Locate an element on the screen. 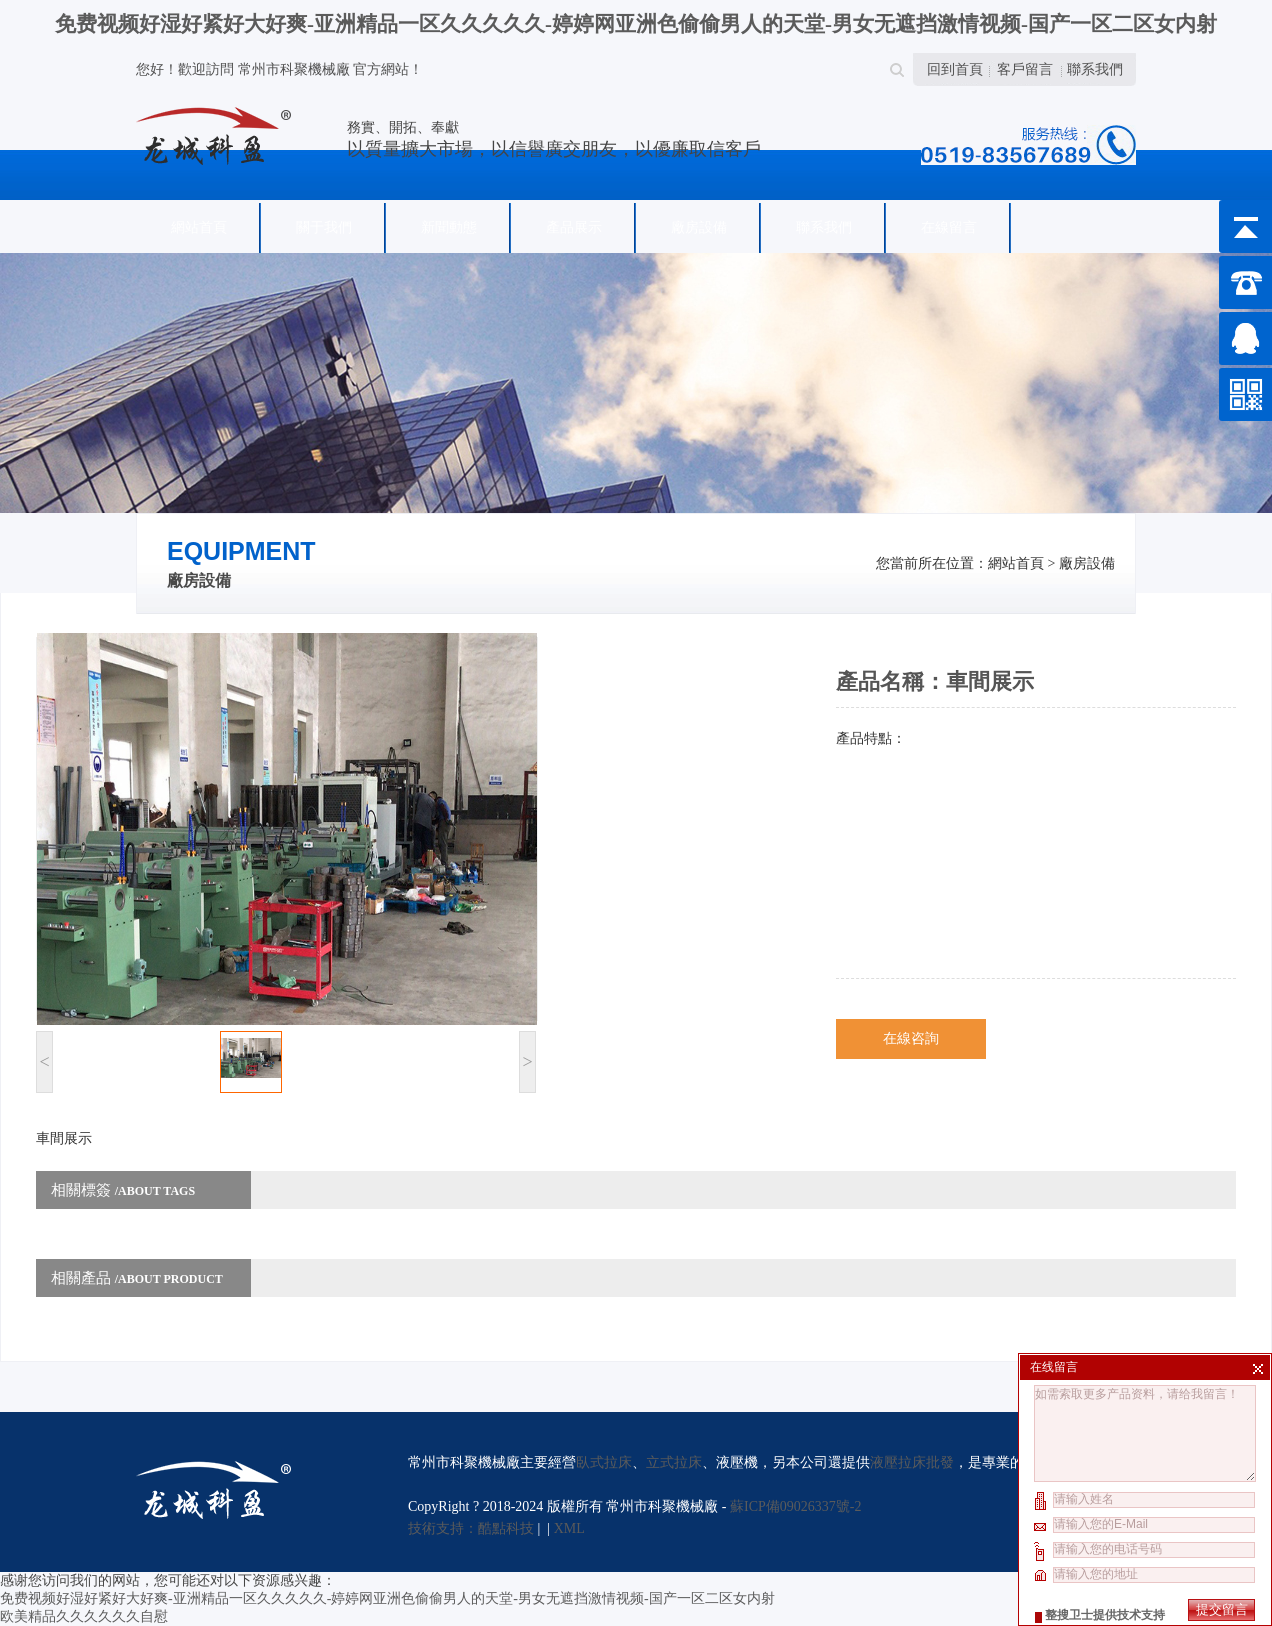 This screenshot has height=1626, width=1272. 液壓拉床批發 is located at coordinates (912, 1462).